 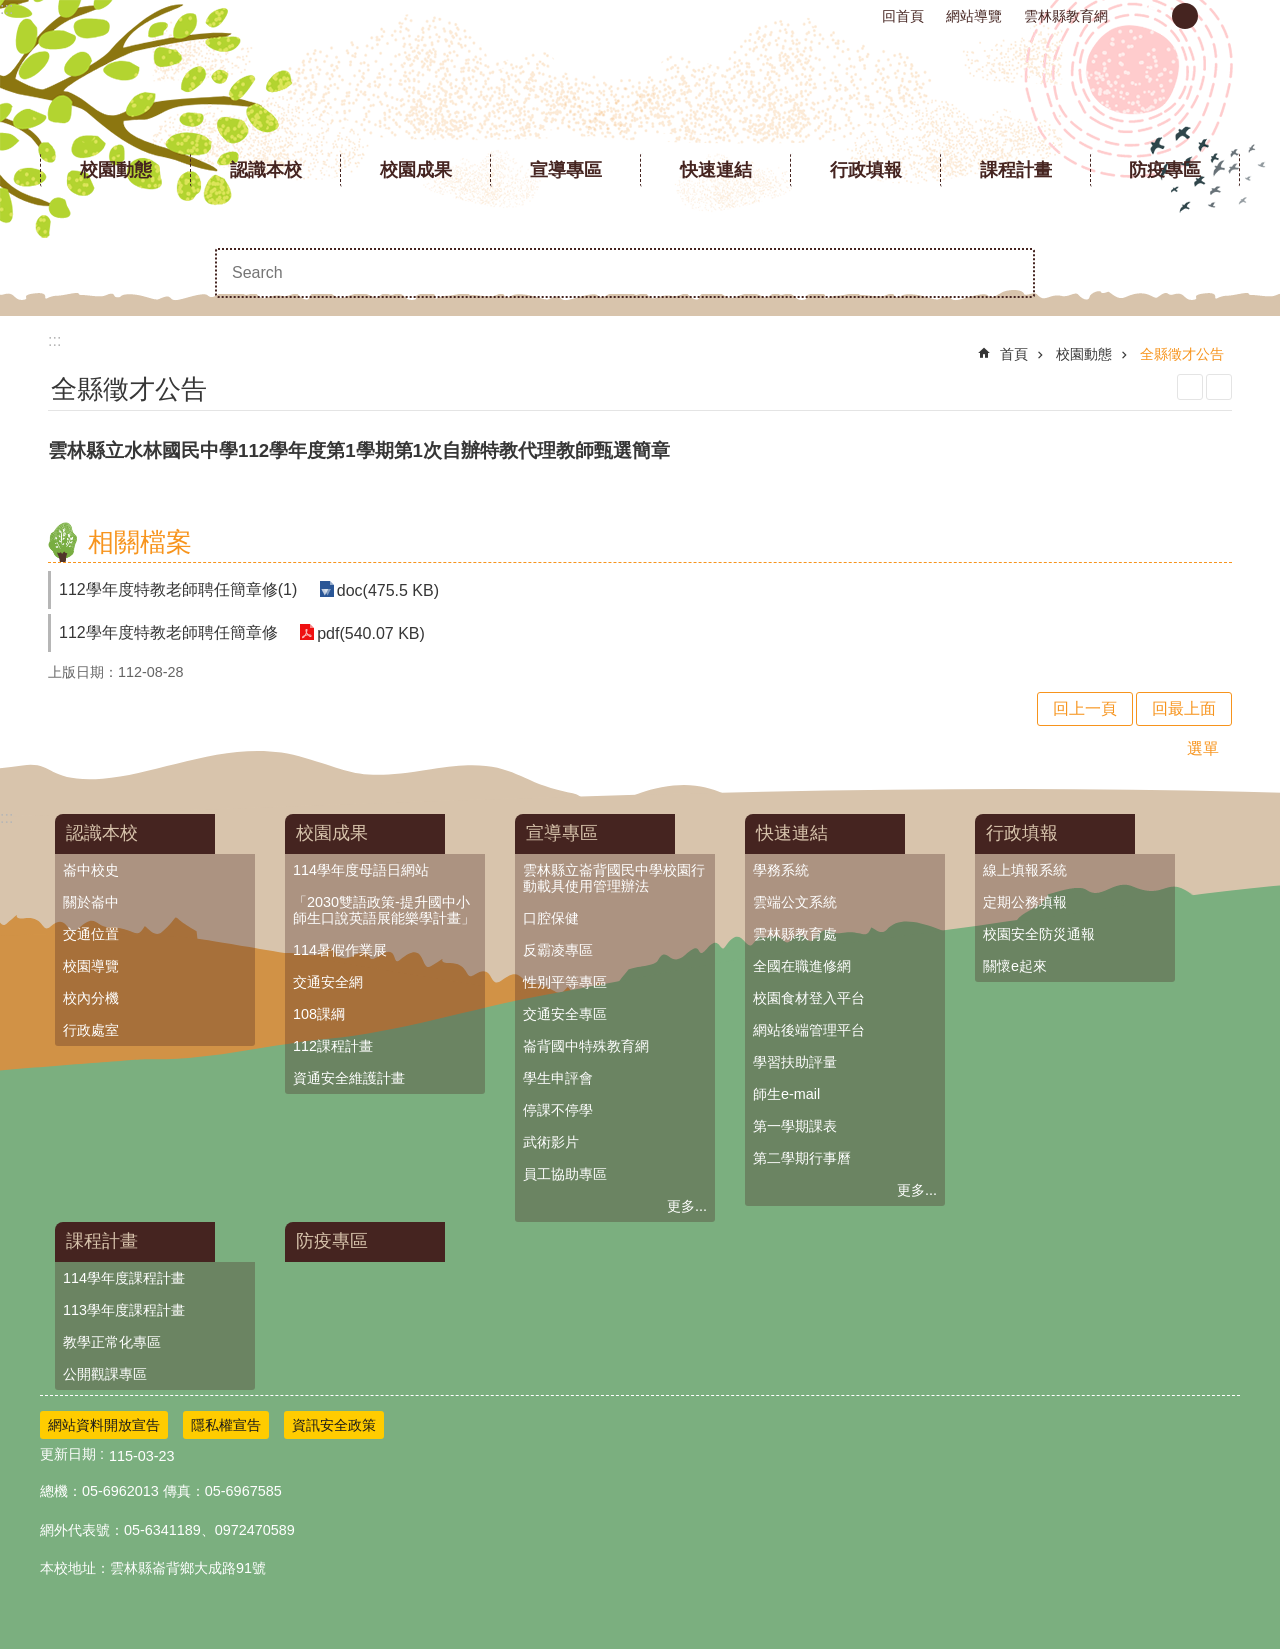 What do you see at coordinates (1203, 748) in the screenshot?
I see `選單 [link]` at bounding box center [1203, 748].